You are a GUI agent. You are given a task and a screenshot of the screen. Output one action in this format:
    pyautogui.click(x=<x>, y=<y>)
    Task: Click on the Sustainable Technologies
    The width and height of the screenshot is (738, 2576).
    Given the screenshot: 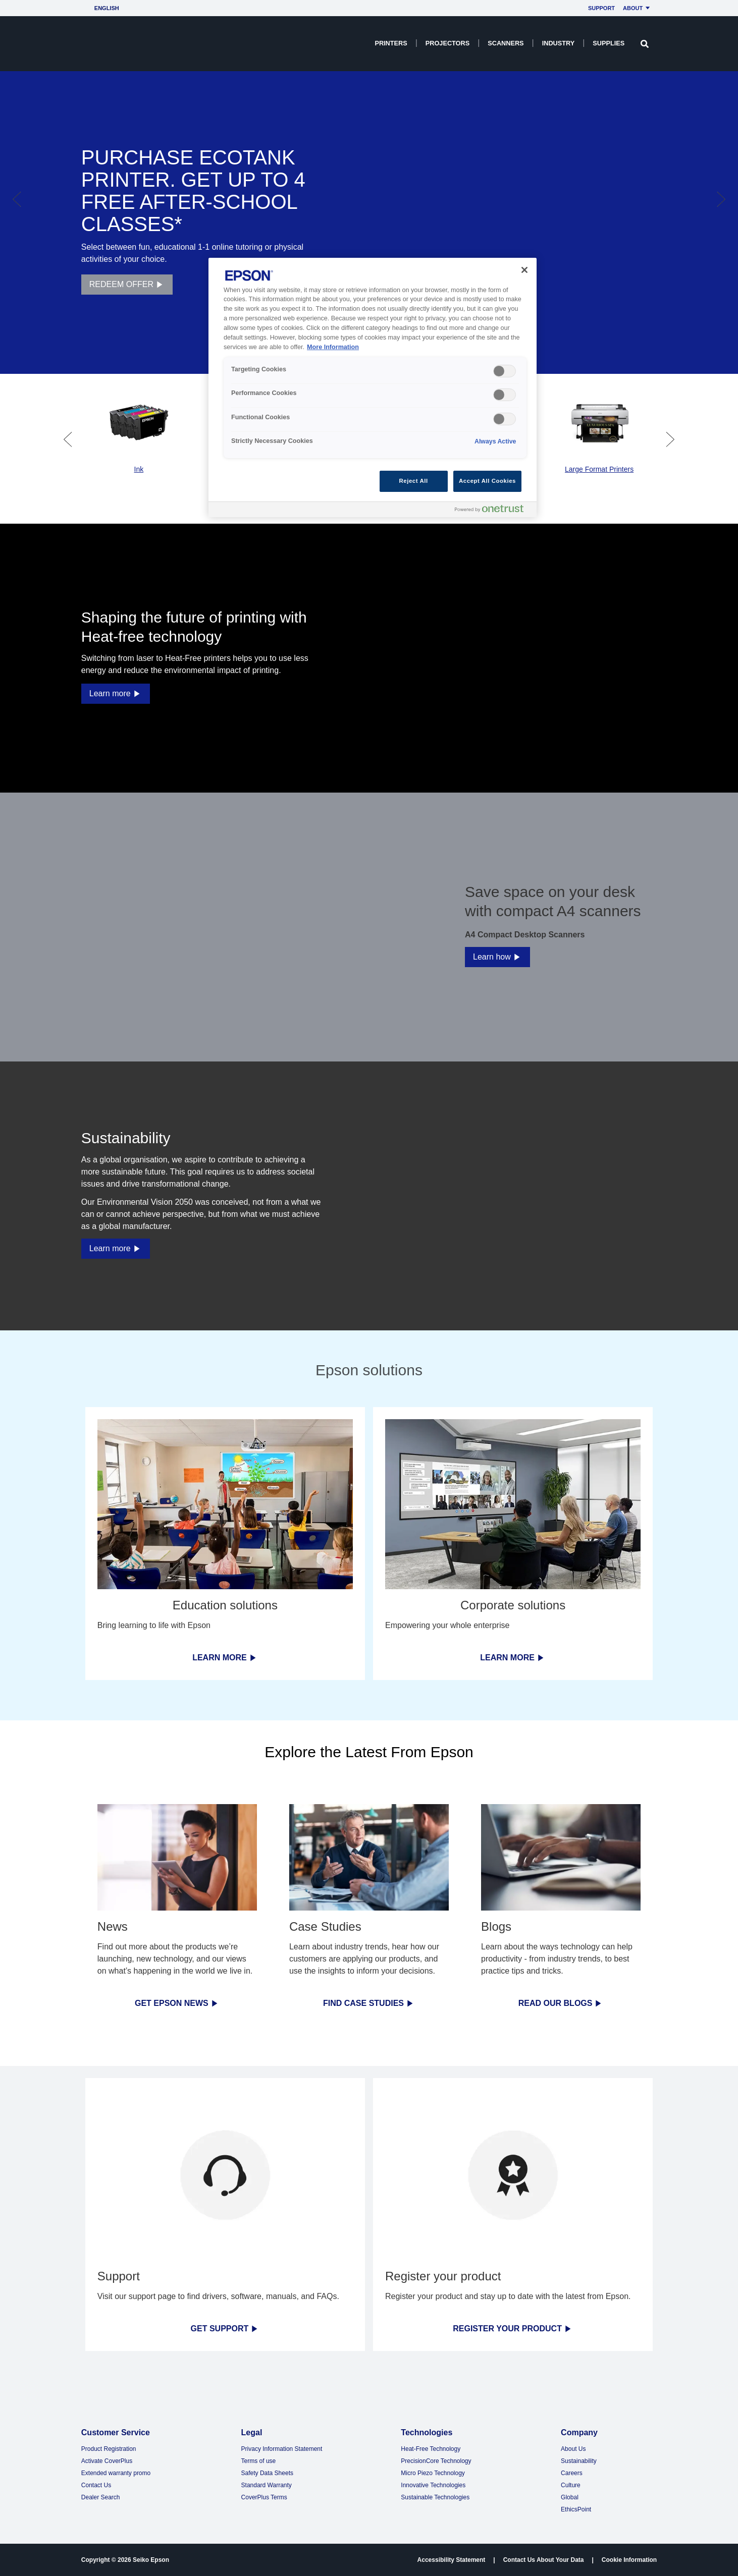 What is the action you would take?
    pyautogui.click(x=435, y=2497)
    